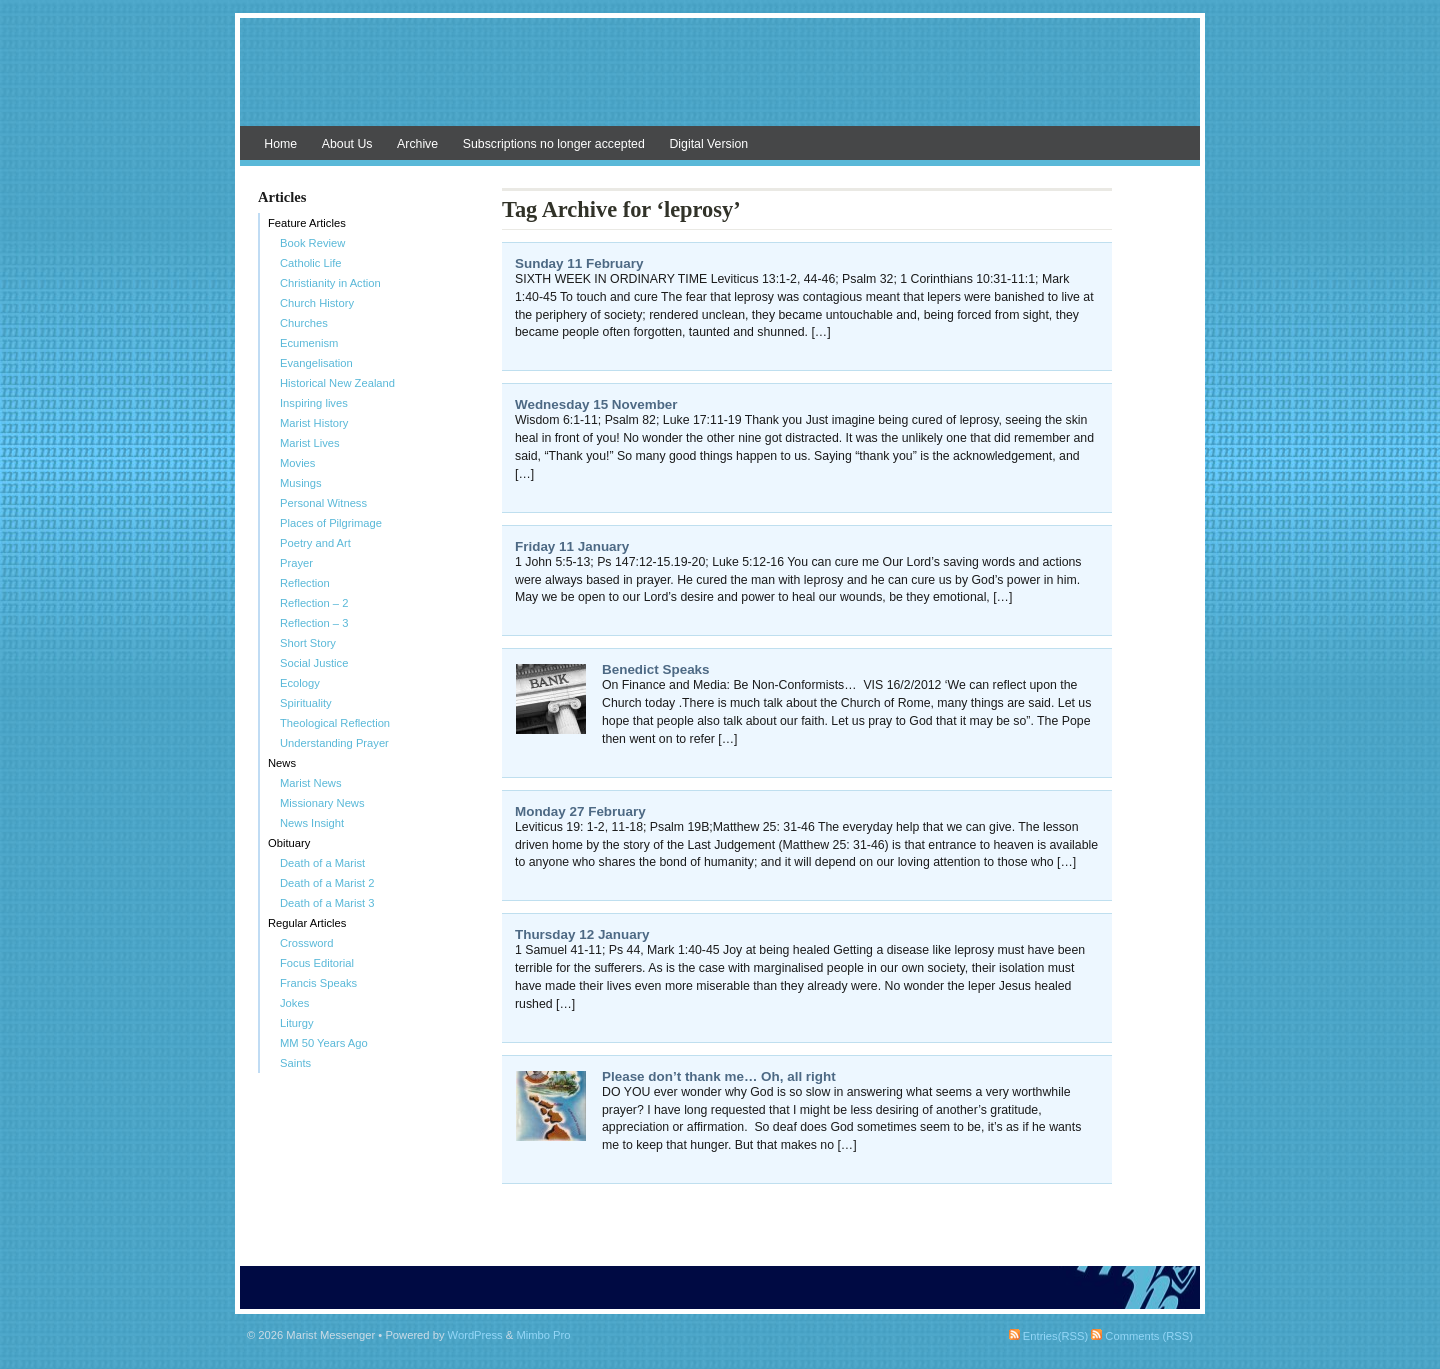 The height and width of the screenshot is (1369, 1440). Describe the element at coordinates (554, 144) in the screenshot. I see `Subscriptions no longer accepted` at that location.